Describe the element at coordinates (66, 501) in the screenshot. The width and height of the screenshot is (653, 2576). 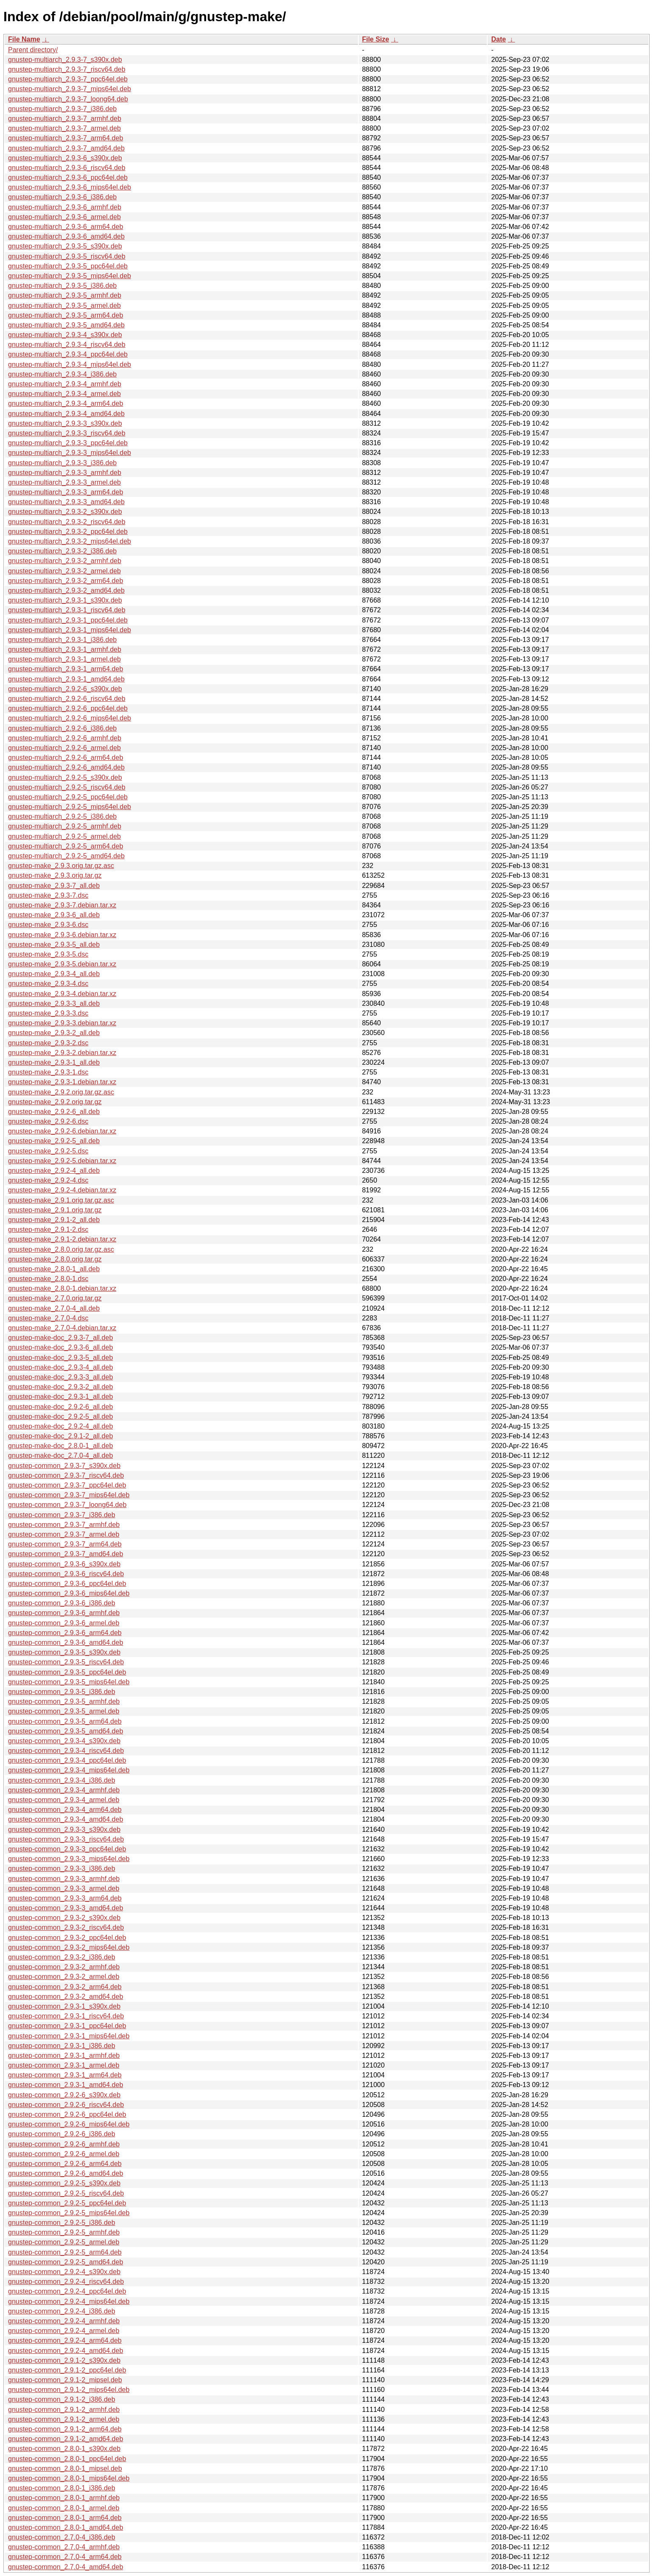
I see `gnustep-multiarch_2.9.3-3_amd64.deb` at that location.